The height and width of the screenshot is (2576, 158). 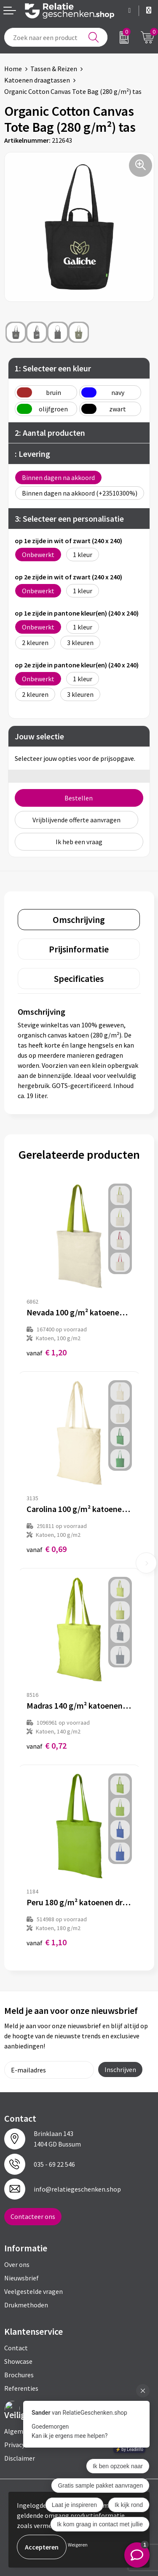 I want to click on Home, so click(x=13, y=68).